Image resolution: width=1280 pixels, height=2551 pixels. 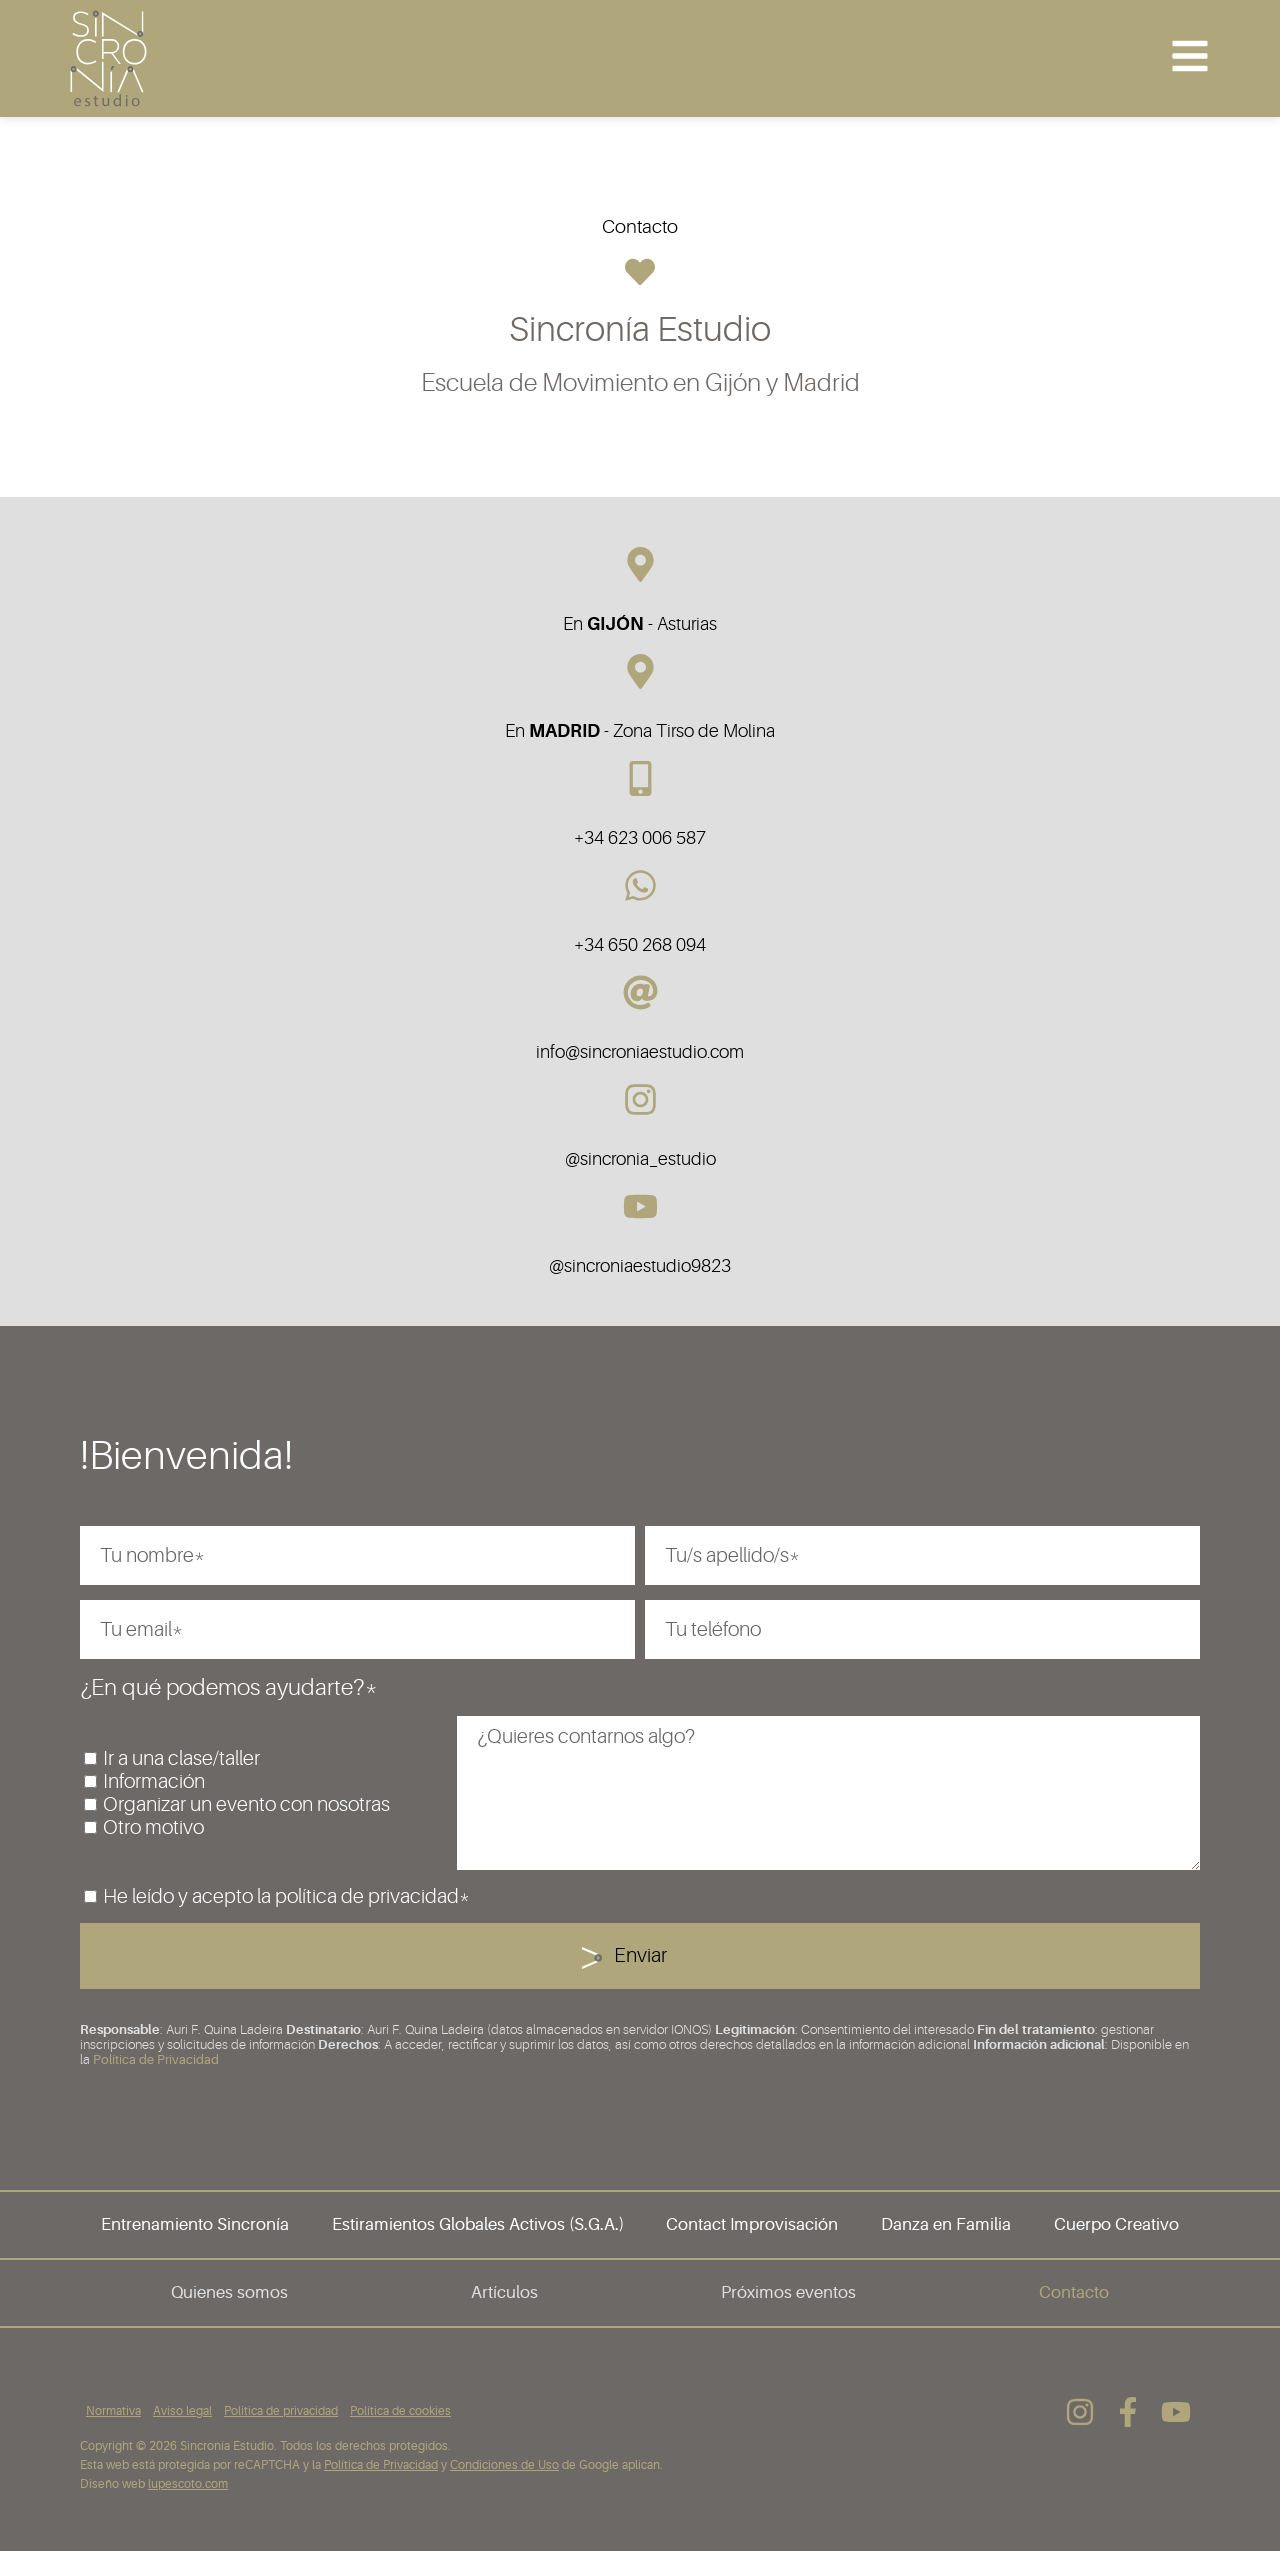 I want to click on Próximos eventos, so click(x=788, y=2292).